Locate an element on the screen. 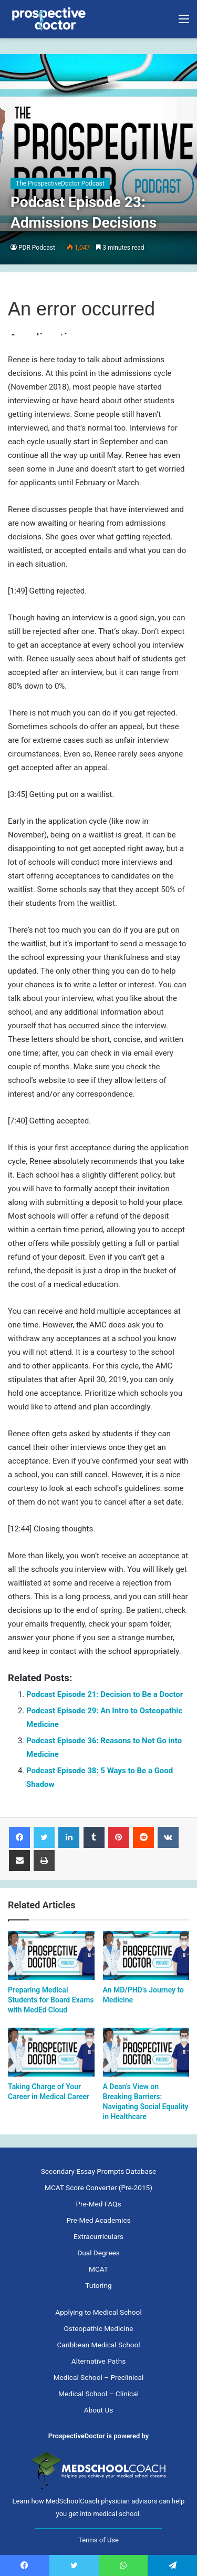  [Preparing Medical Students for Board Exams with MedEd Cloud] is located at coordinates (51, 1955).